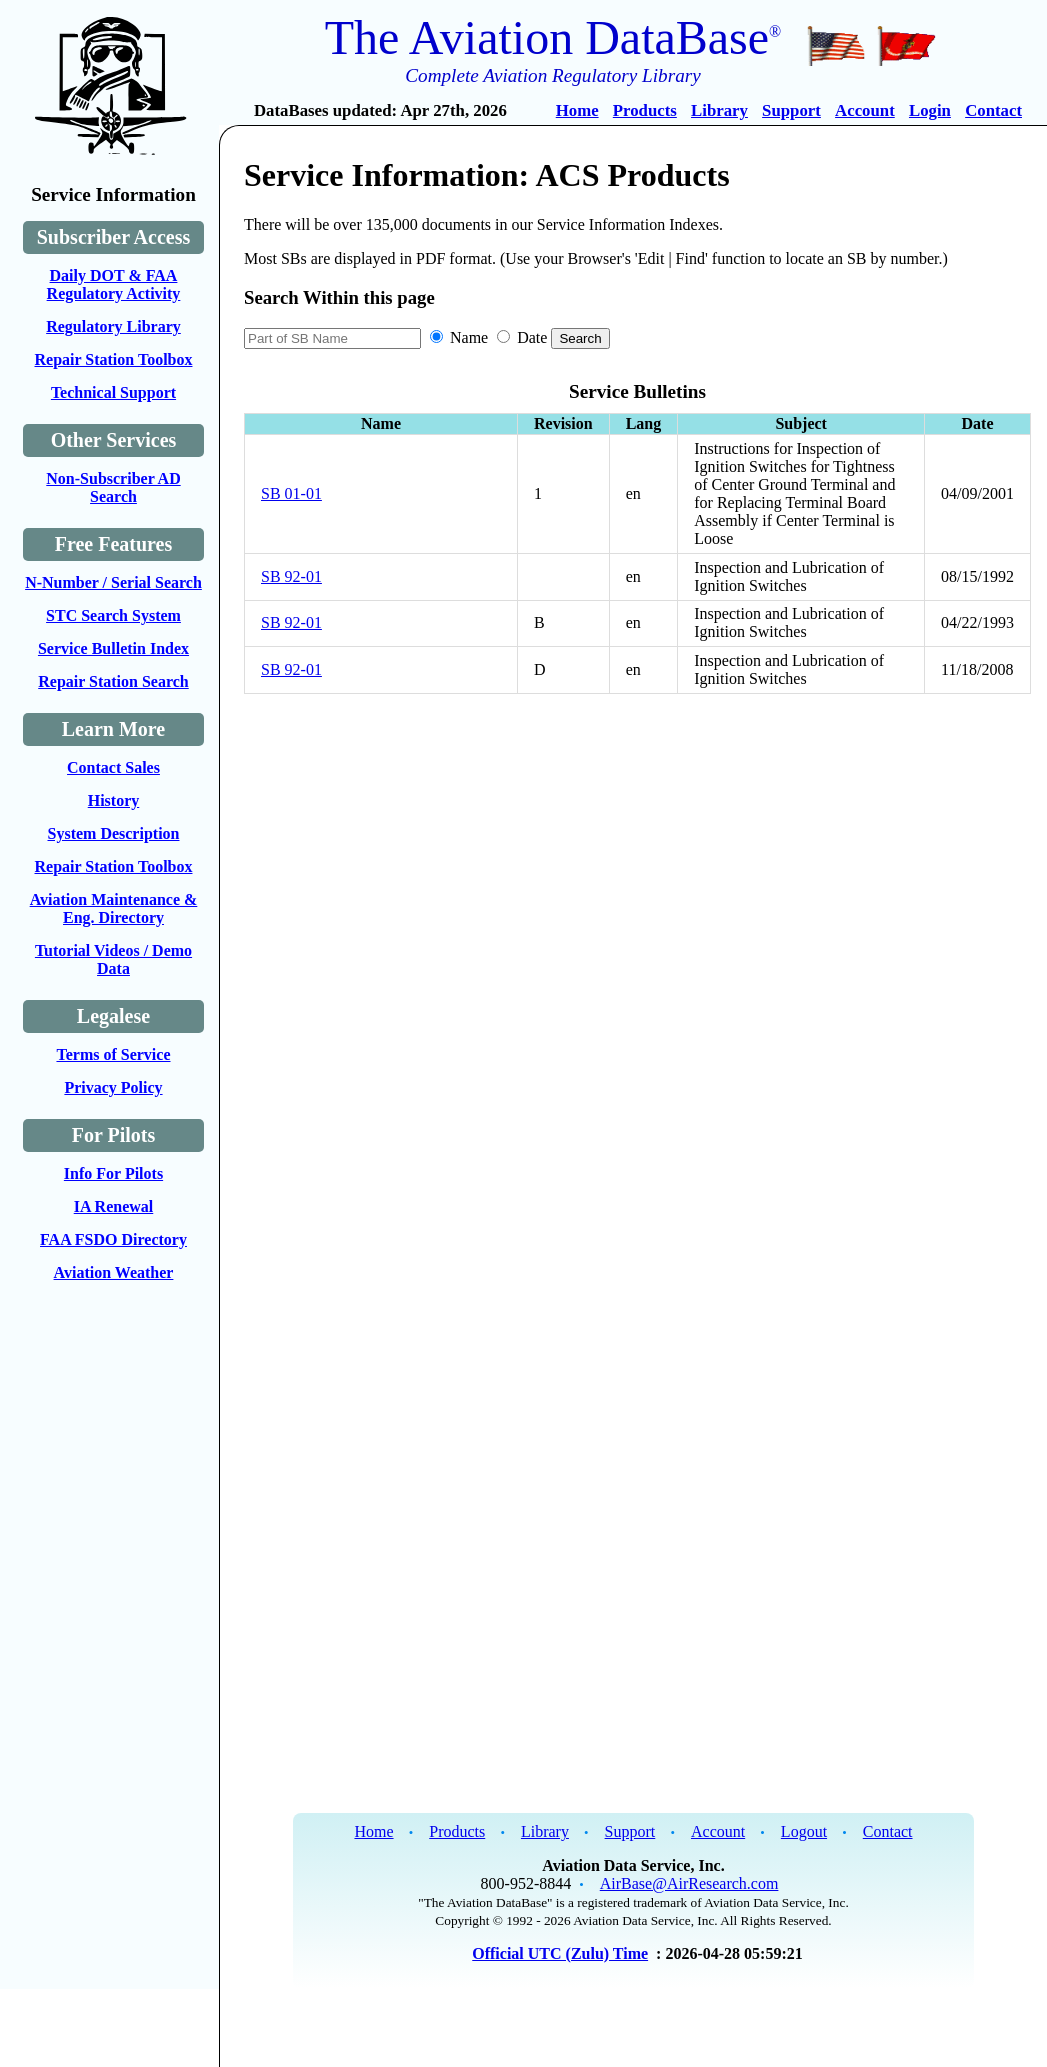  What do you see at coordinates (114, 908) in the screenshot?
I see `Aviation Maintenance & Eng. Directory` at bounding box center [114, 908].